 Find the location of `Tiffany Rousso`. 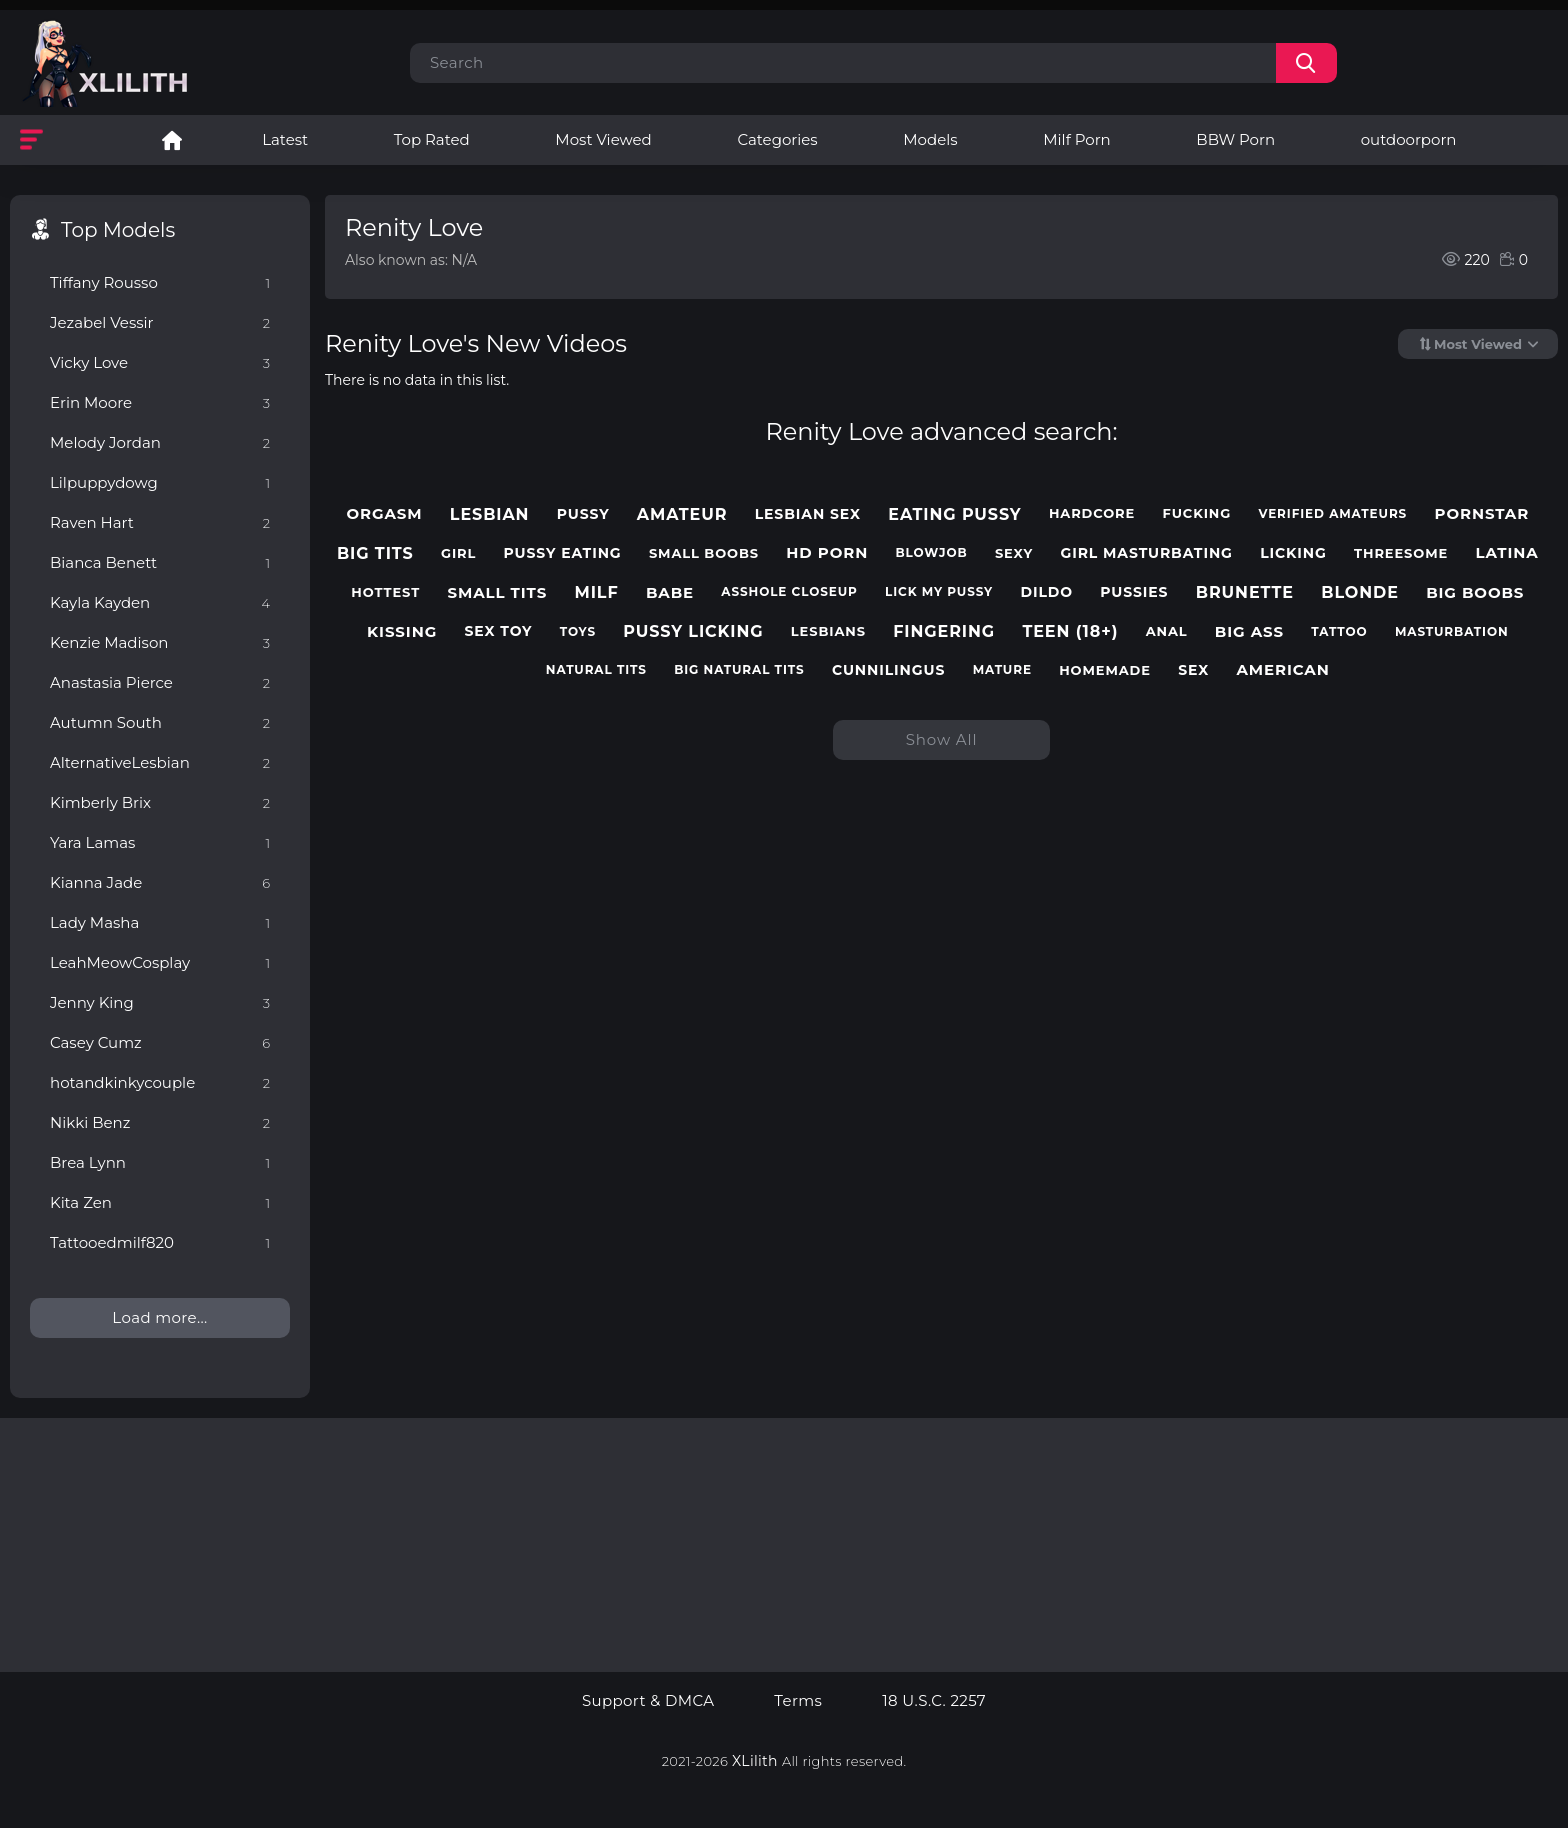

Tiffany Rousso is located at coordinates (160, 282).